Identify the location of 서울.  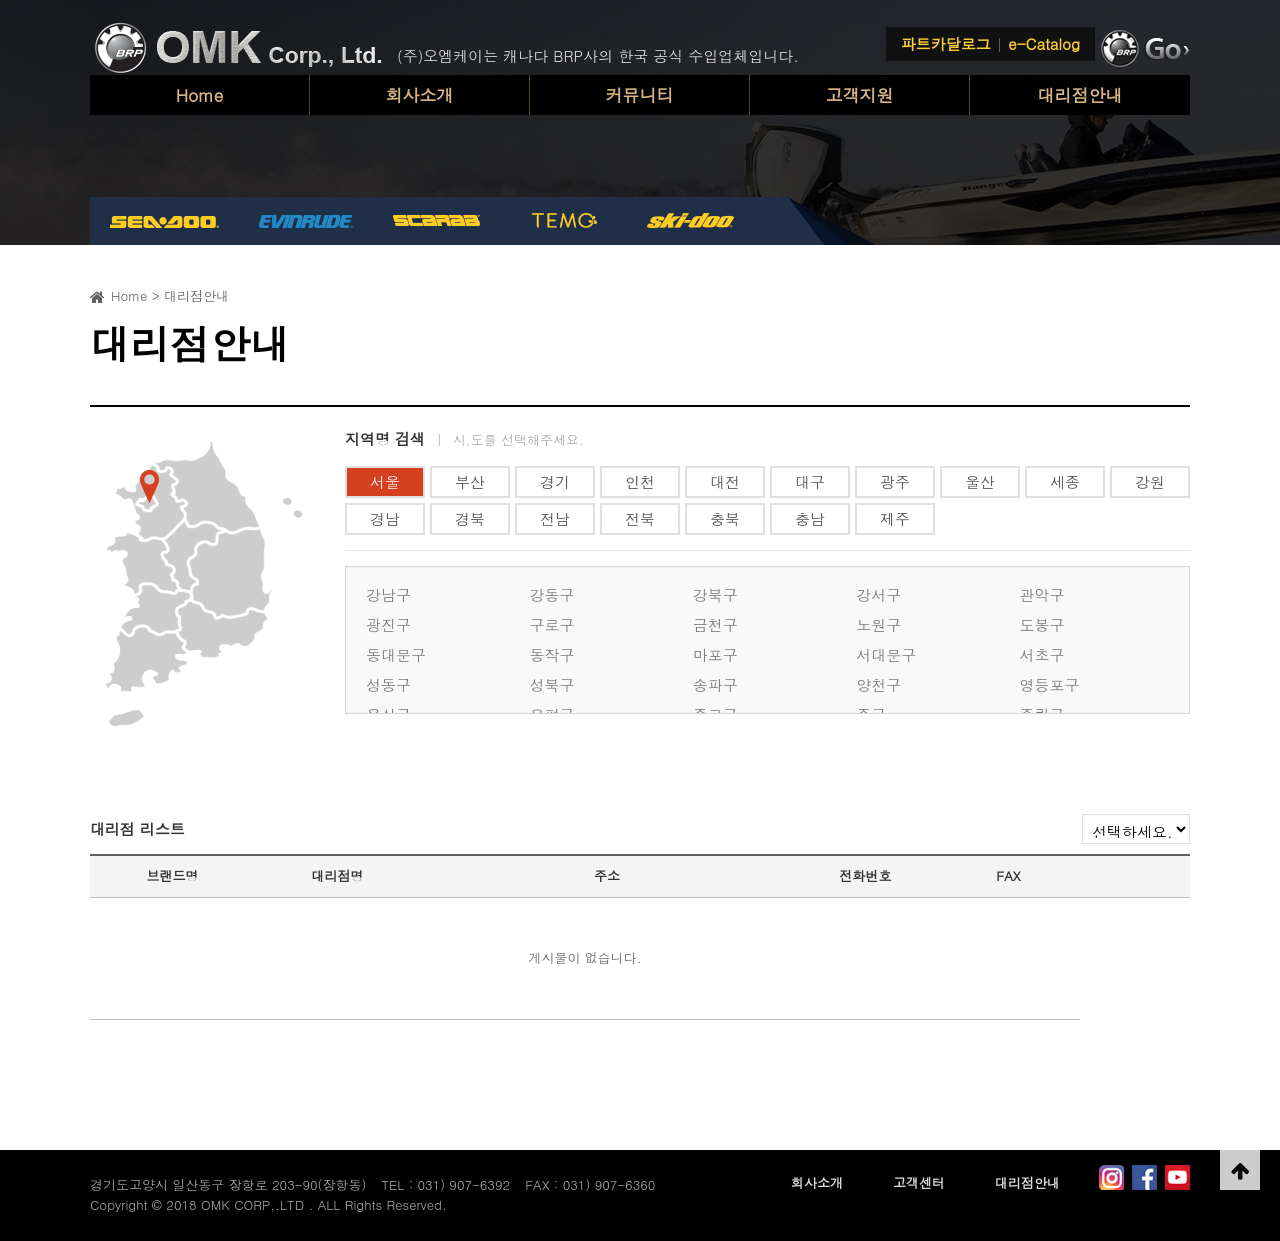
(385, 481).